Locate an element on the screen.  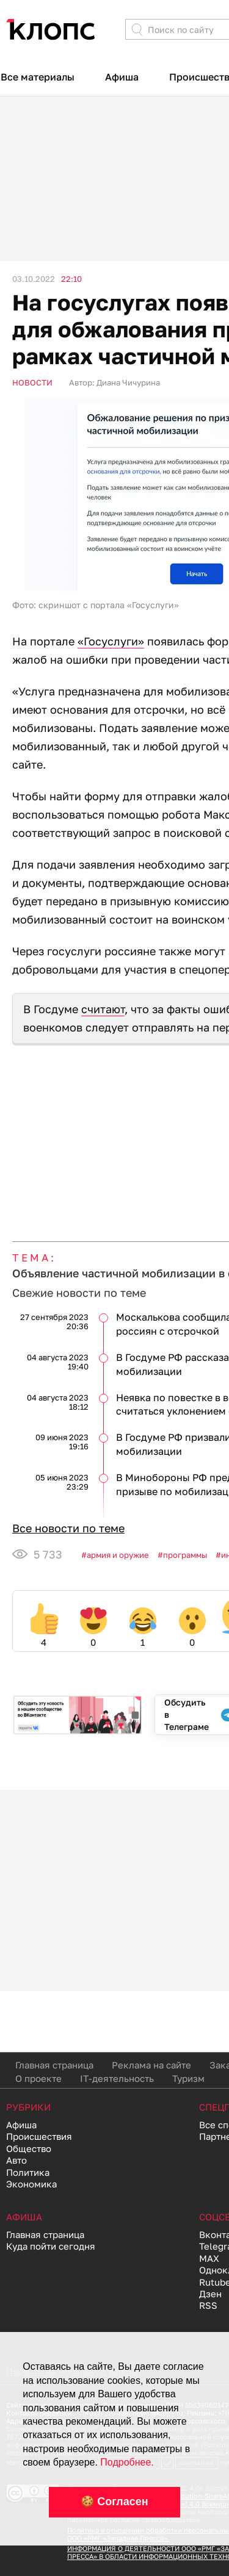
Армия и оружие is located at coordinates (118, 1555).